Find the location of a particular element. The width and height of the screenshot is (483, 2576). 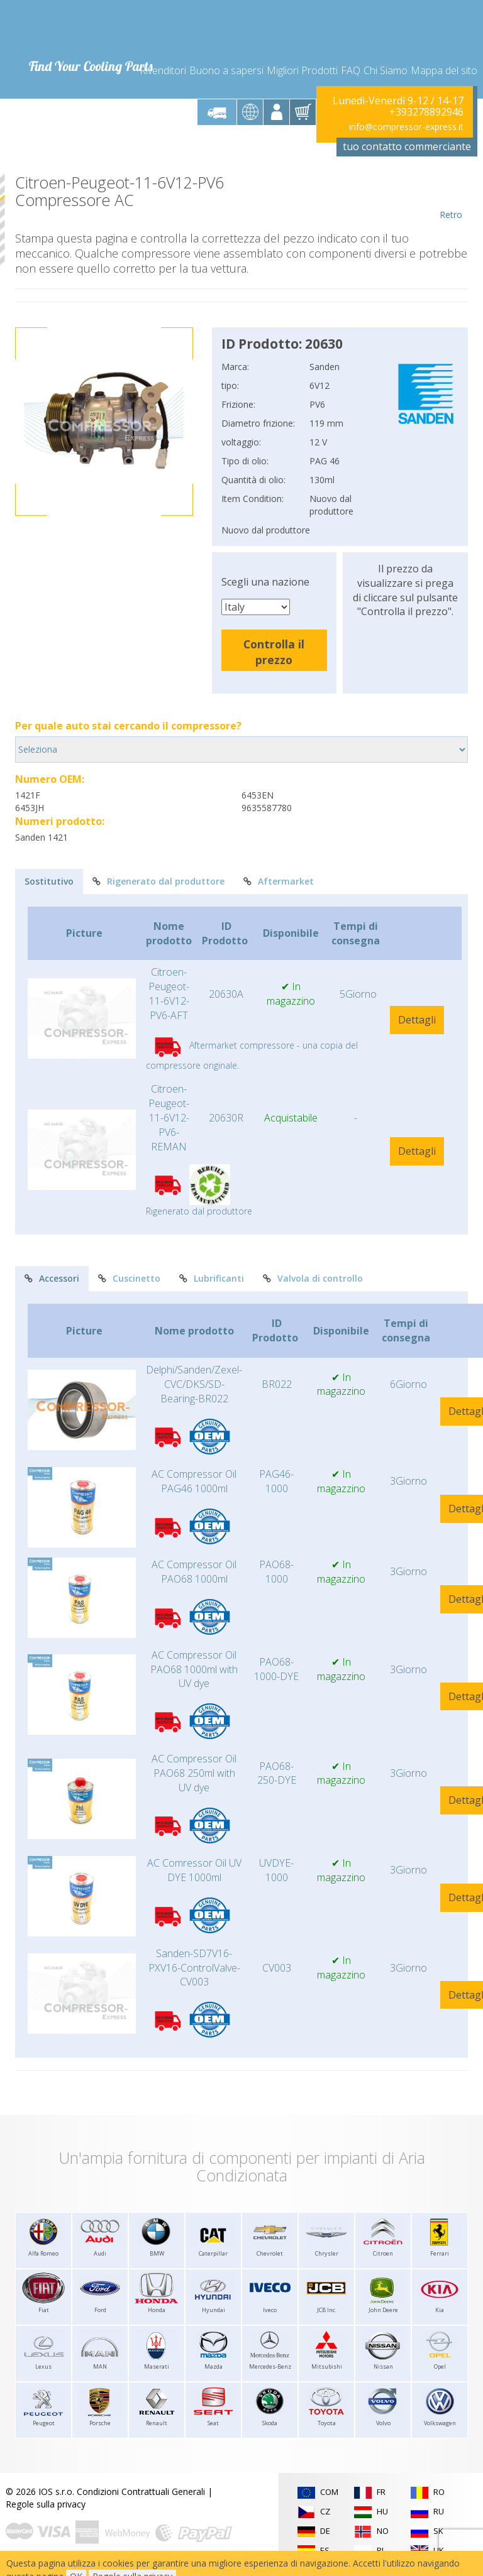

Accessori [tab] is located at coordinates (52, 1278).